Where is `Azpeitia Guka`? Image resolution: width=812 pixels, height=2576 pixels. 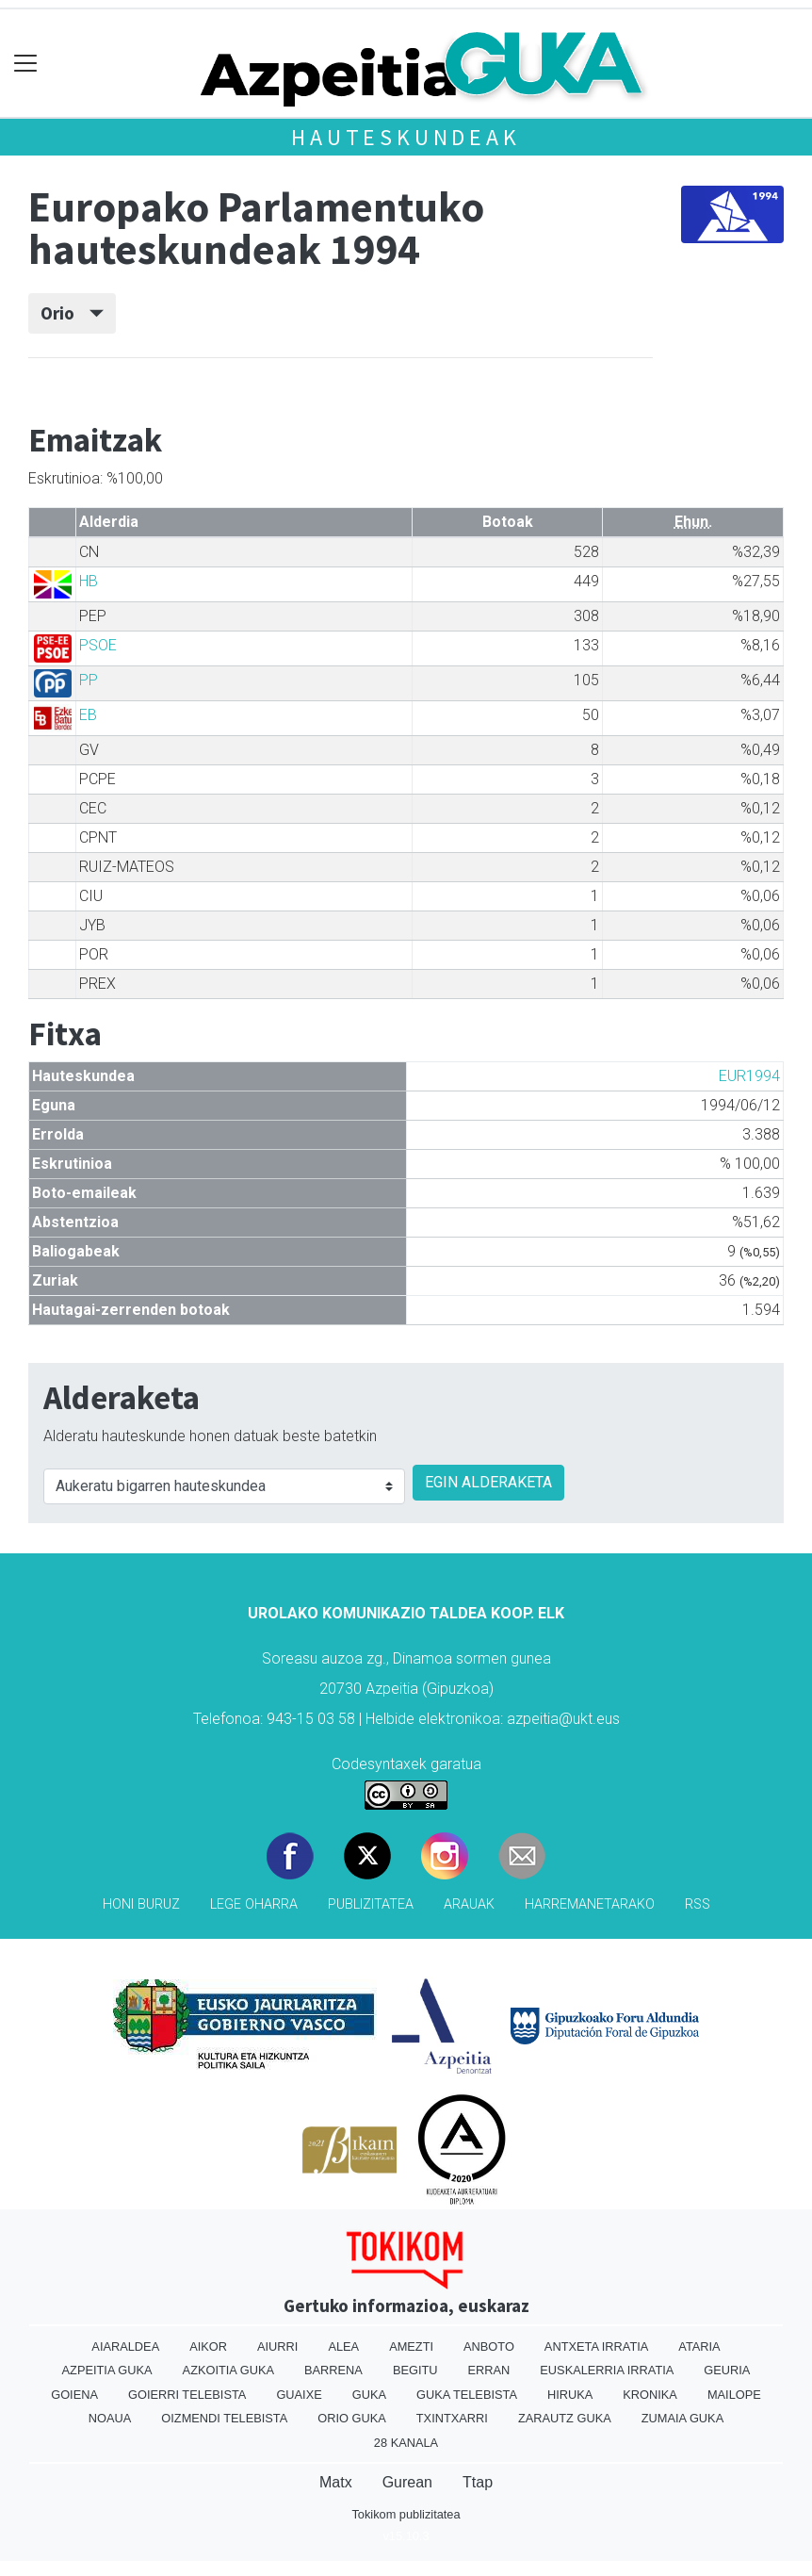 Azpeitia Guka is located at coordinates (107, 2370).